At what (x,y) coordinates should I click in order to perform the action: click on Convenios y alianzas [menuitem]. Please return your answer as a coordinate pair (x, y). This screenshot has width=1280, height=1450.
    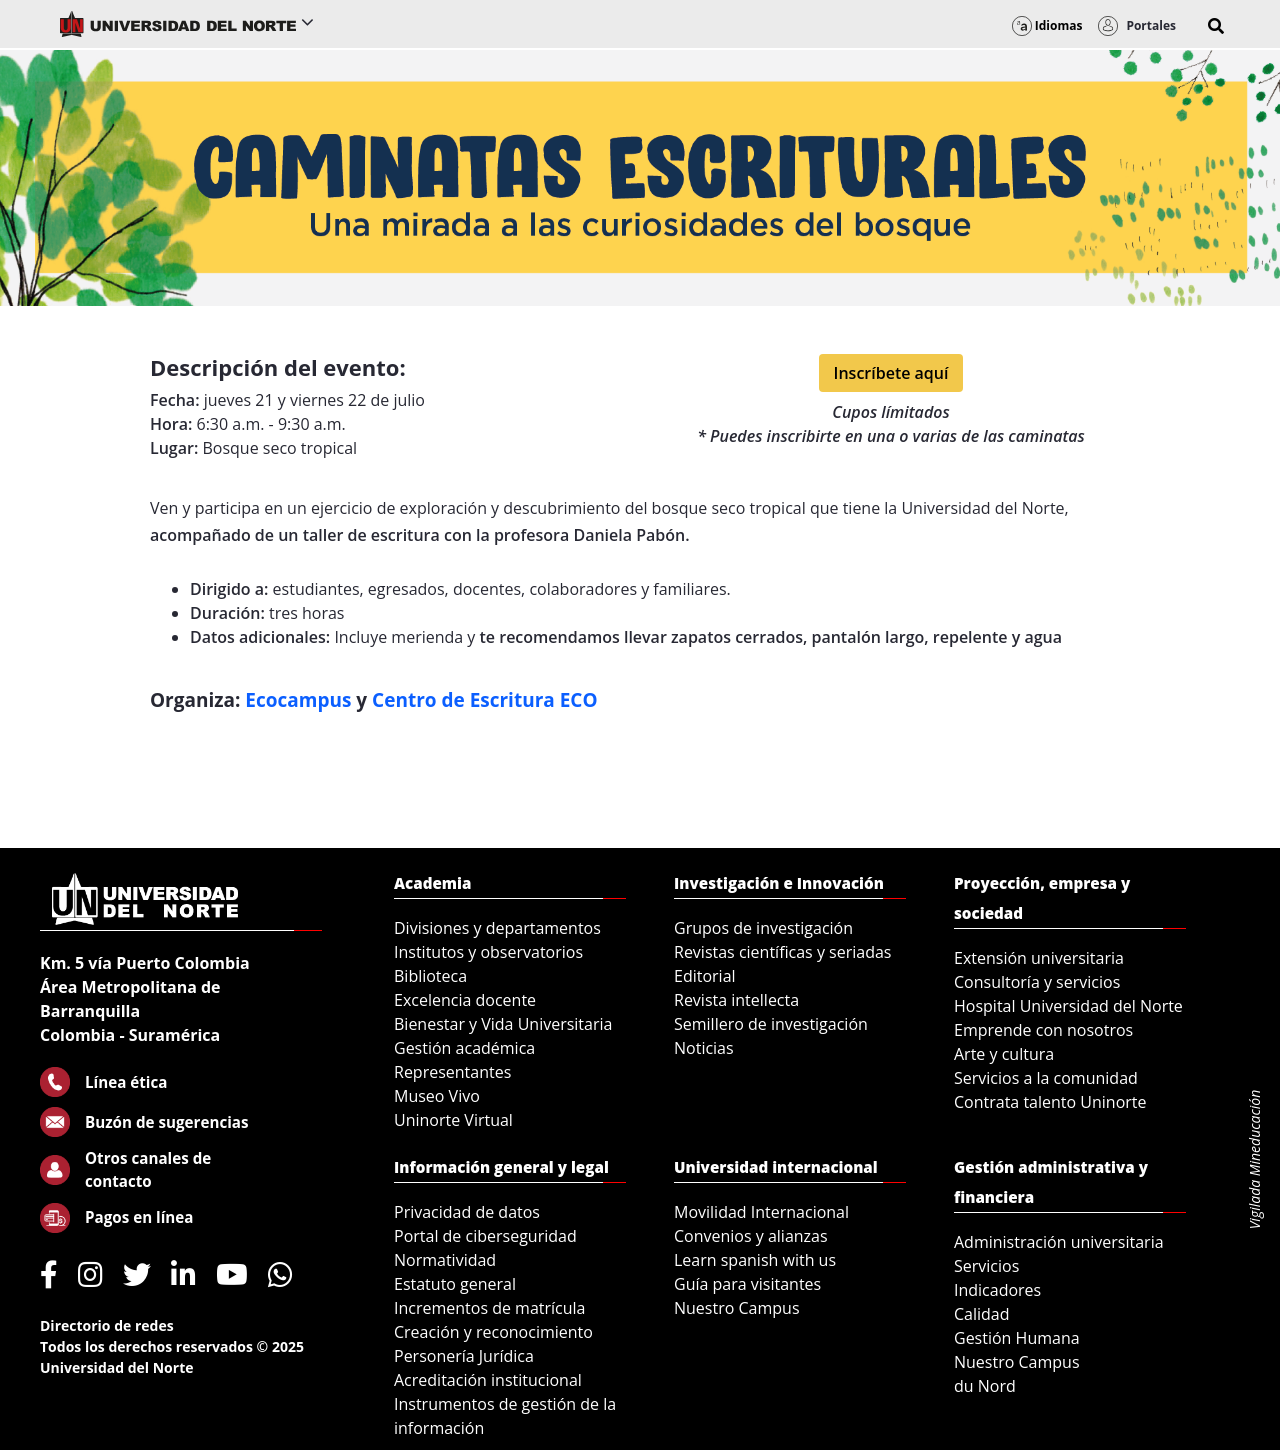
    Looking at the image, I should click on (751, 1236).